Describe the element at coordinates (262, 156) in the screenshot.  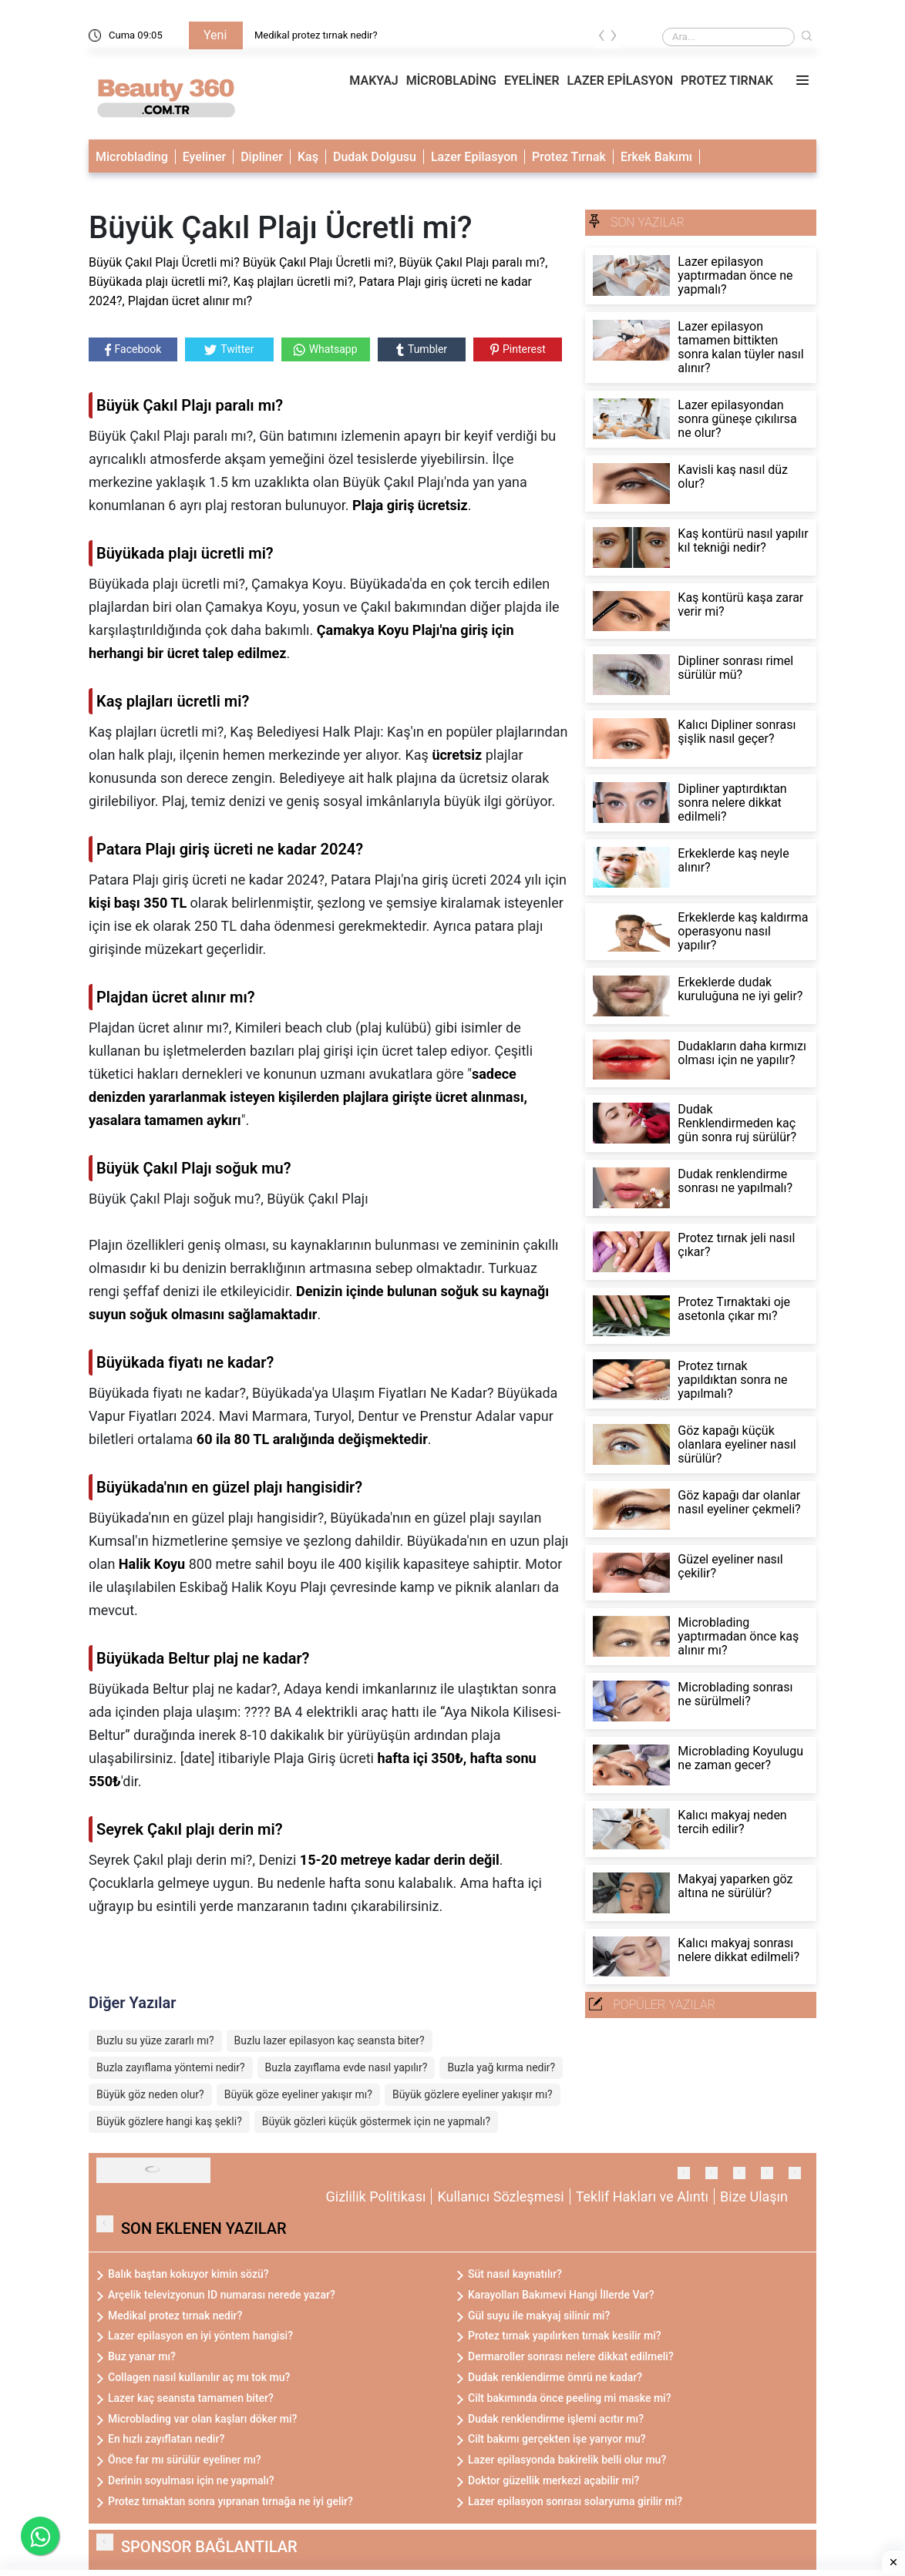
I see `Dipliner` at that location.